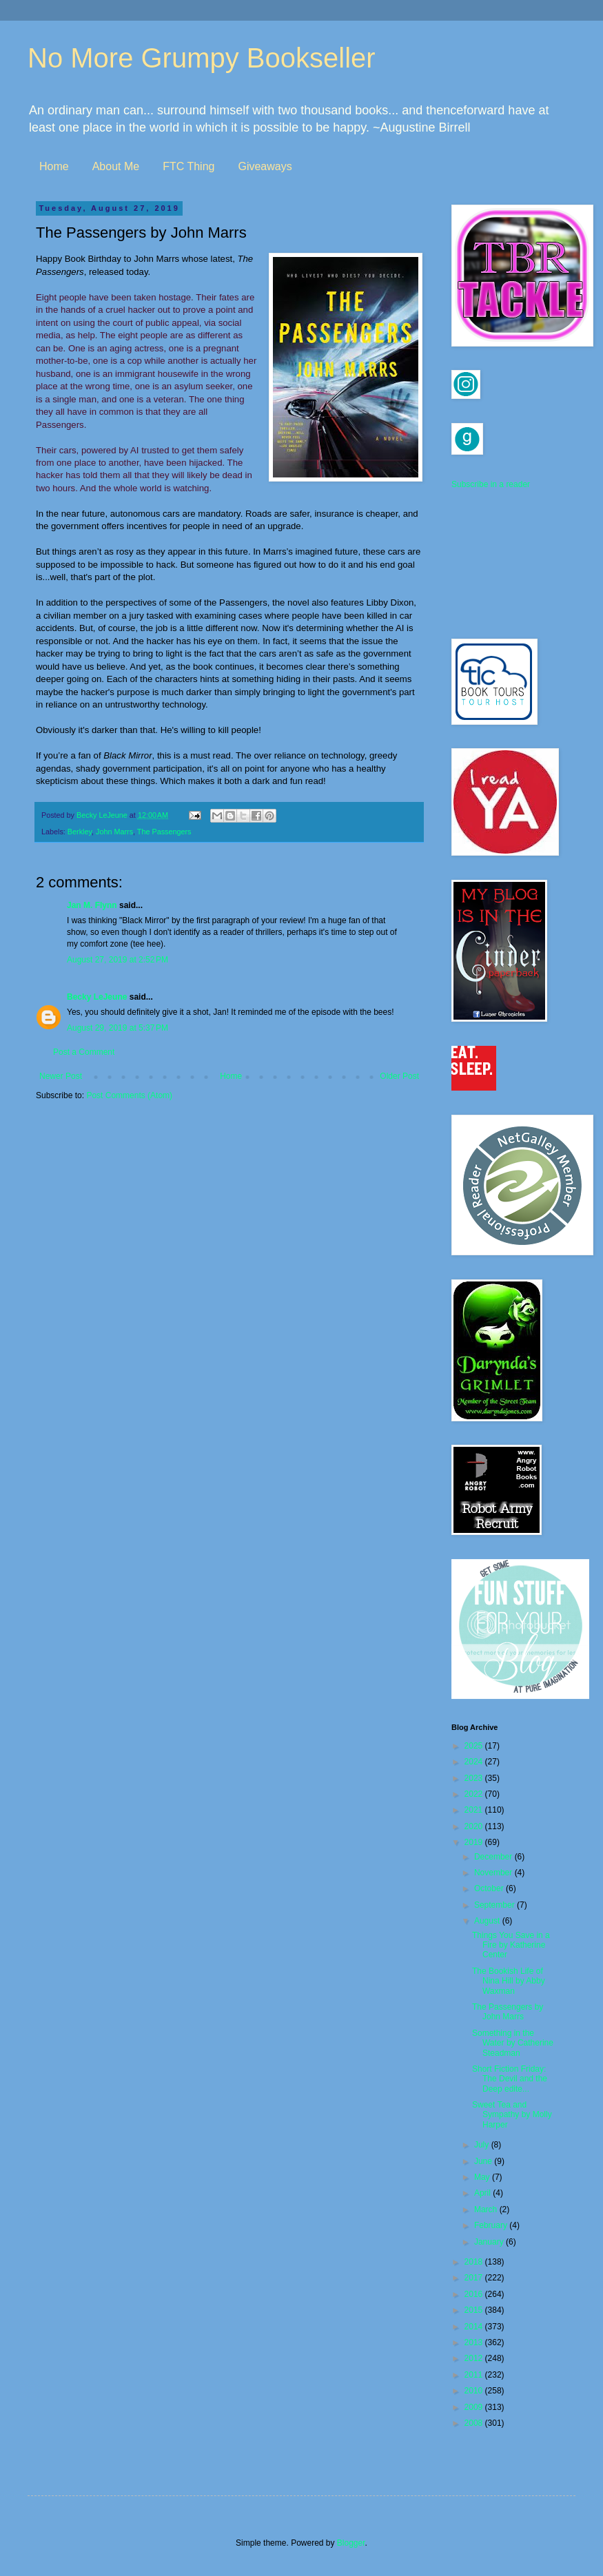  I want to click on Newer Post, so click(60, 1076).